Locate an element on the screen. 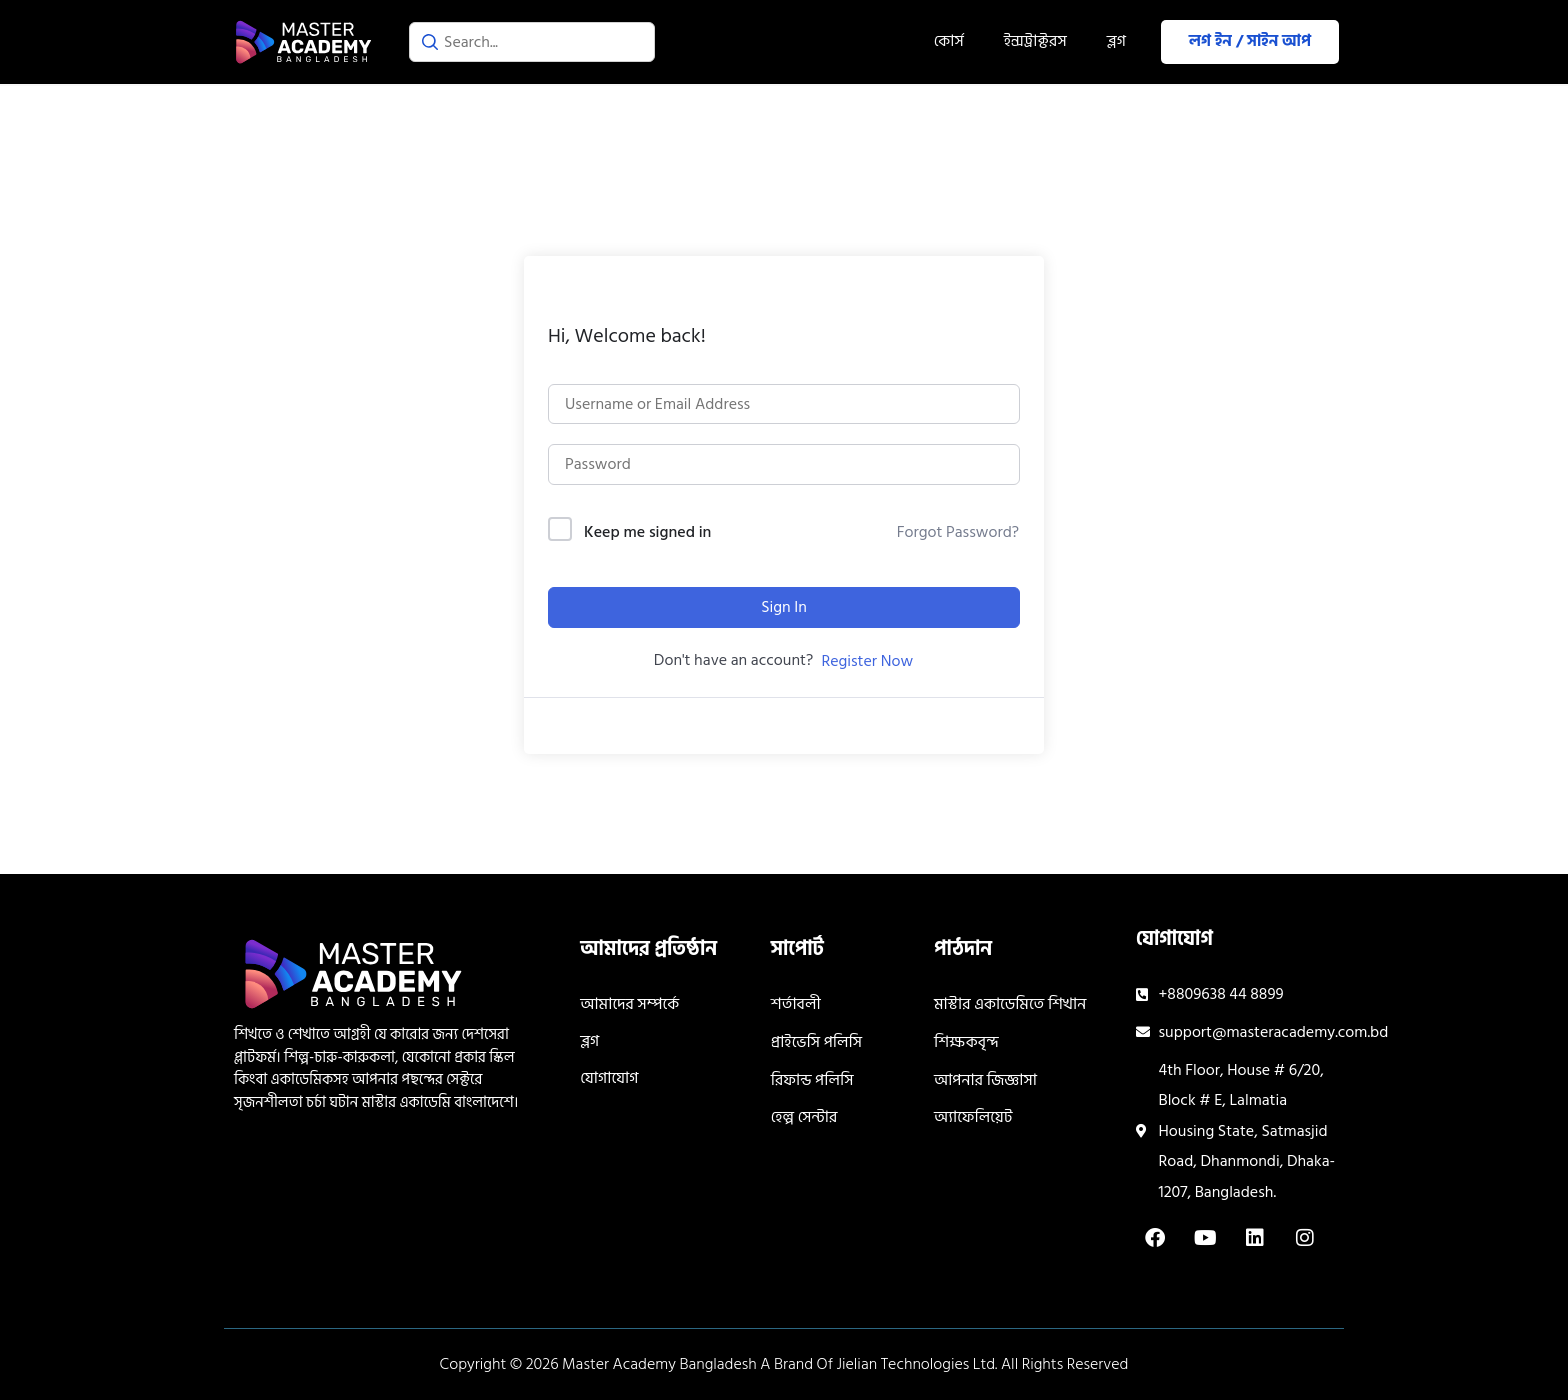  ব্লগ is located at coordinates (1116, 41).